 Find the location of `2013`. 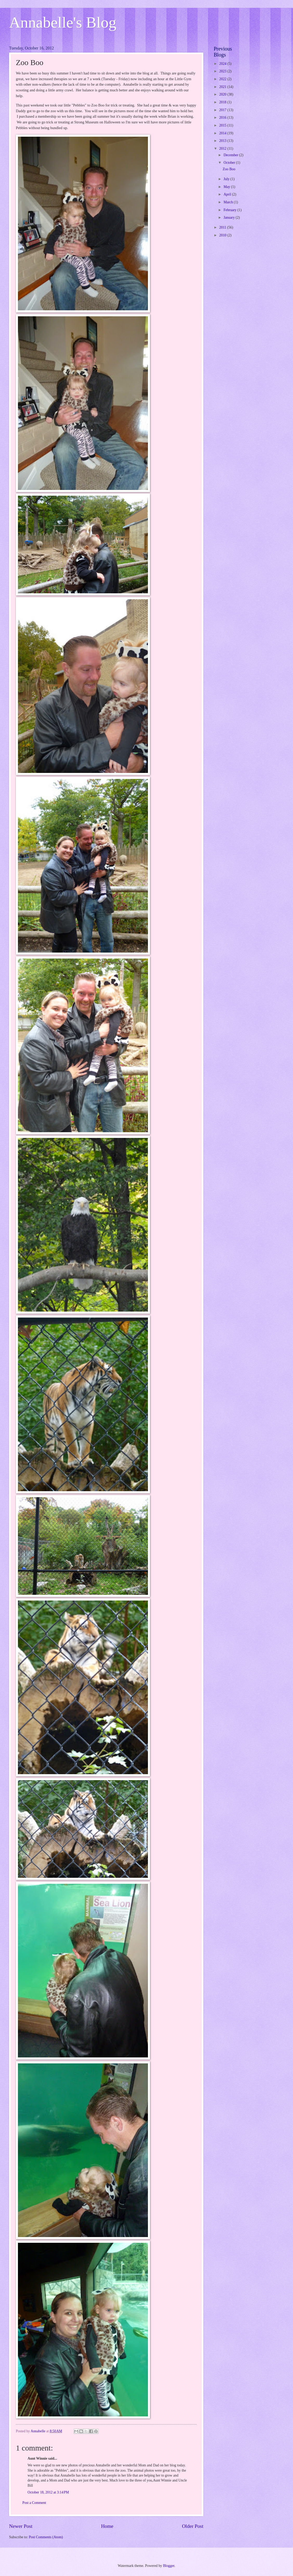

2013 is located at coordinates (223, 141).